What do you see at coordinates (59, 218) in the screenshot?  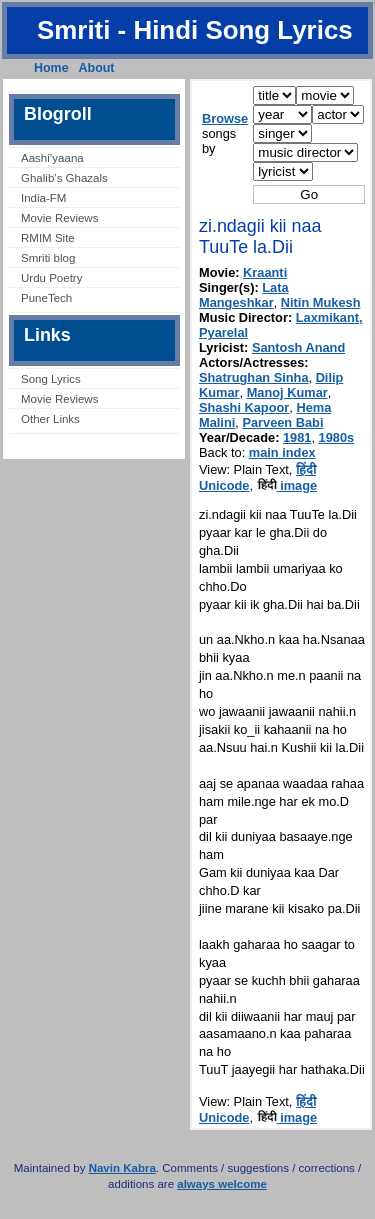 I see `Movie Reviews` at bounding box center [59, 218].